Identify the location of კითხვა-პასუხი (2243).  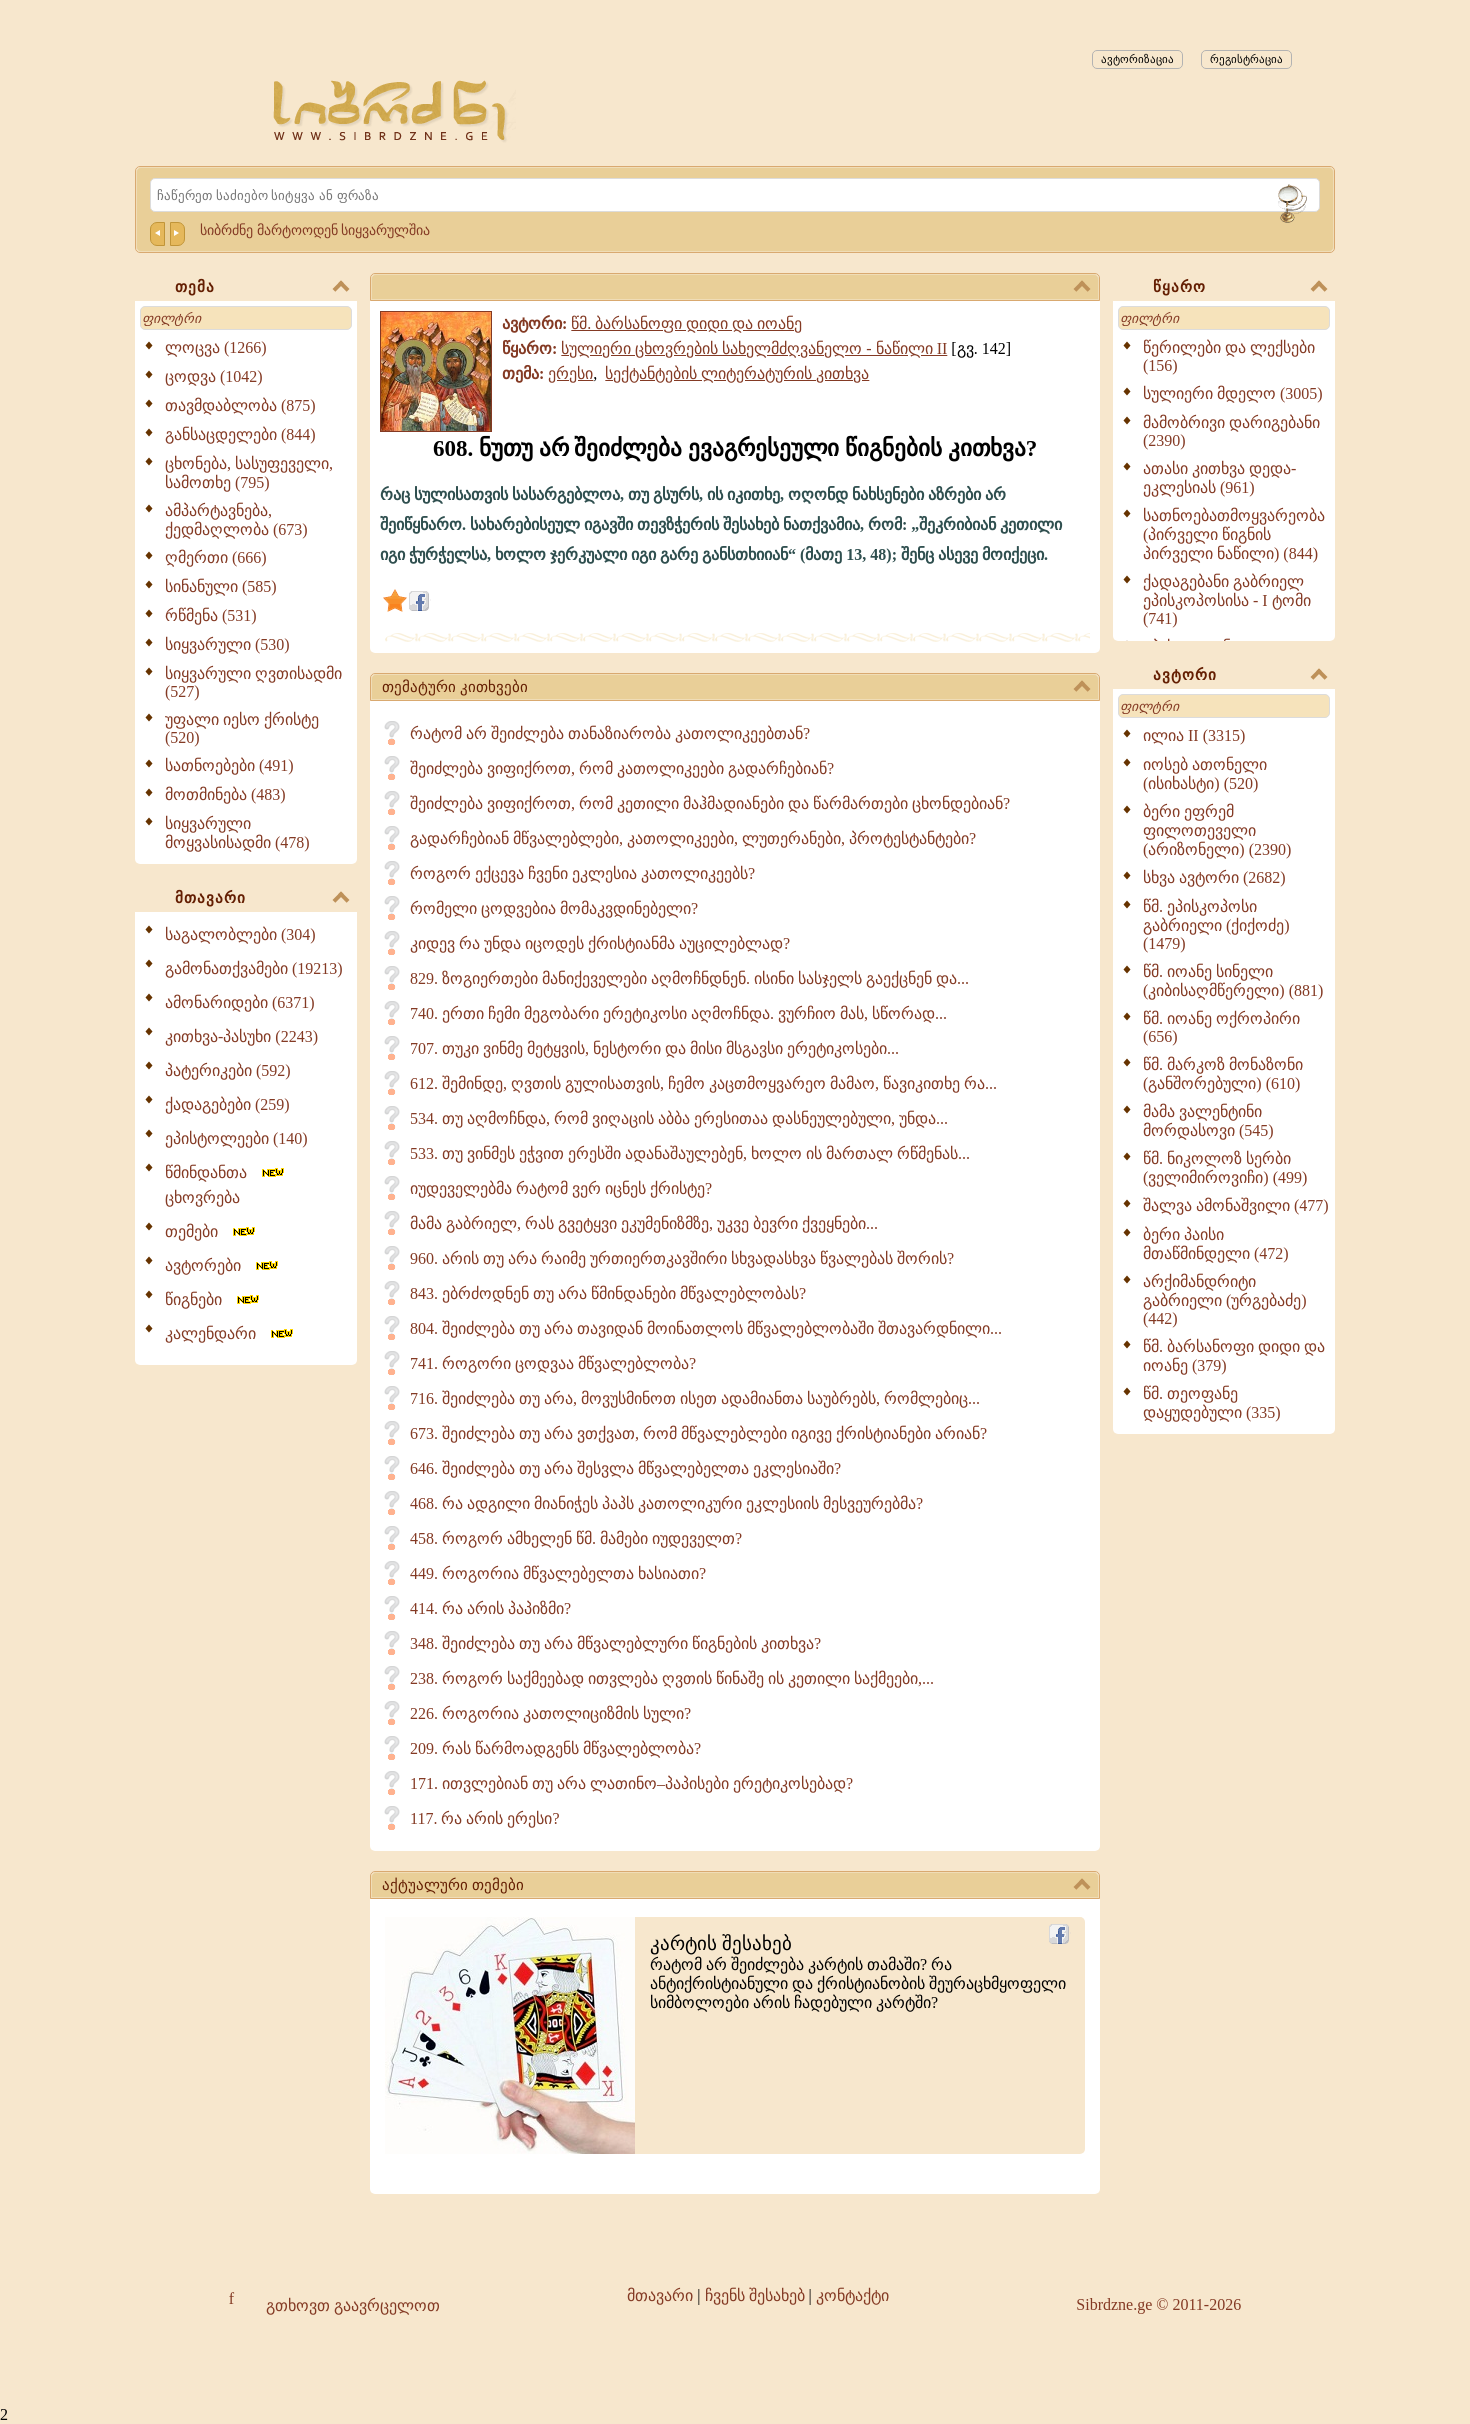
(241, 1036).